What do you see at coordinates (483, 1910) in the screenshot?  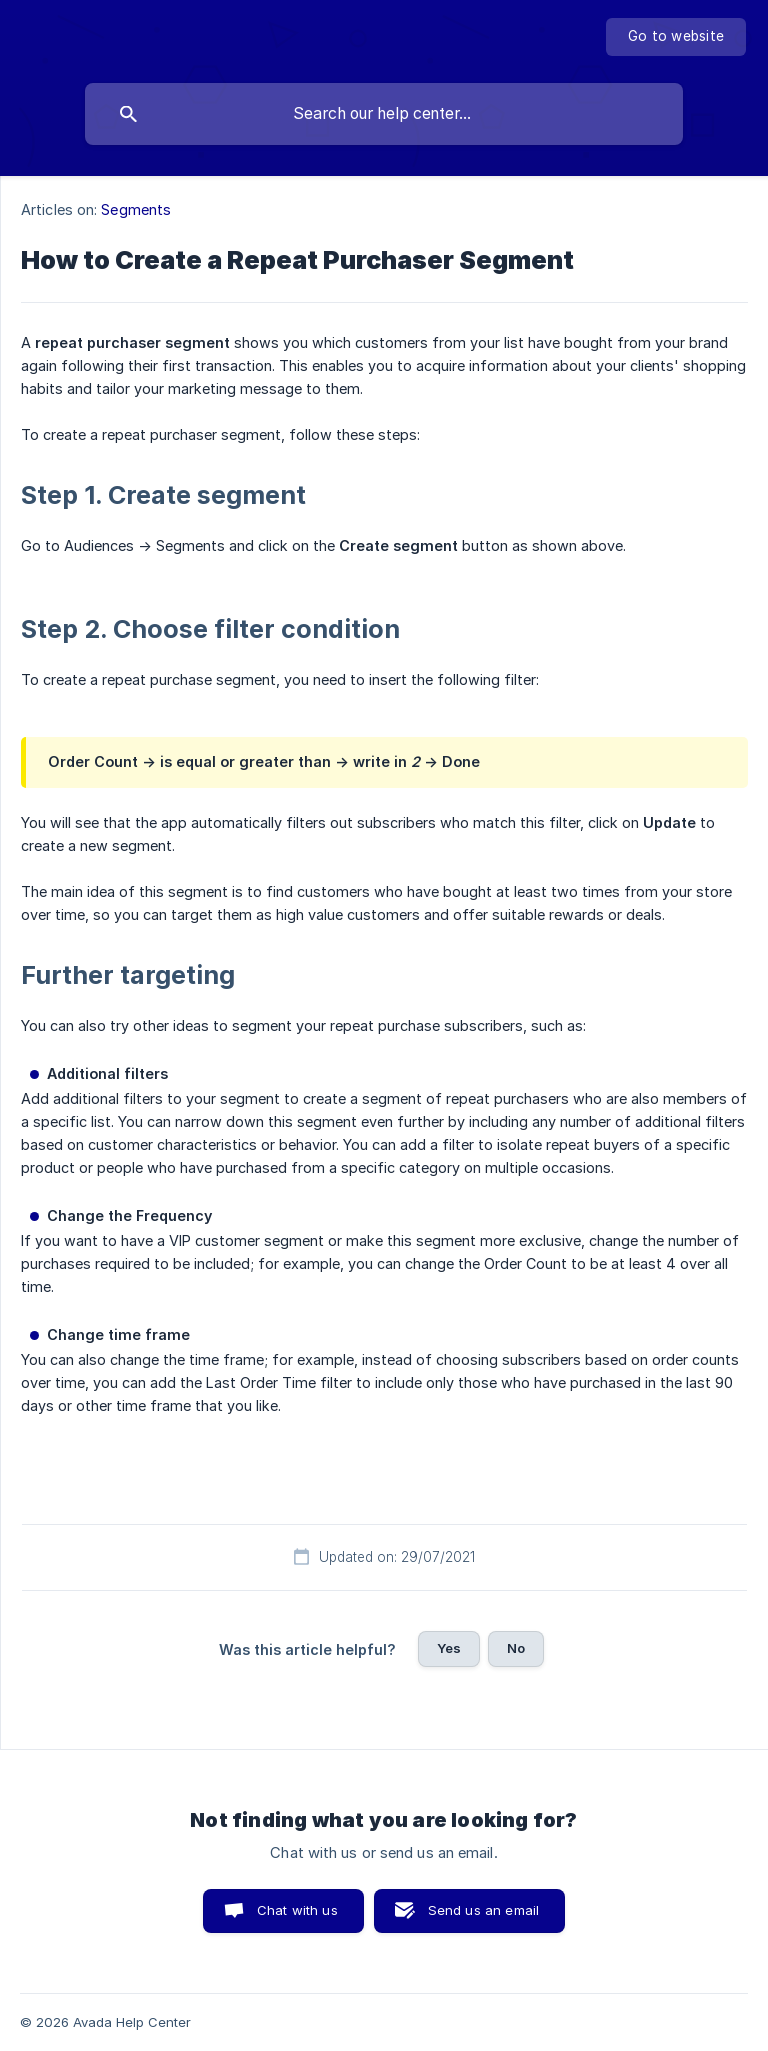 I see `Send us an email [button]` at bounding box center [483, 1910].